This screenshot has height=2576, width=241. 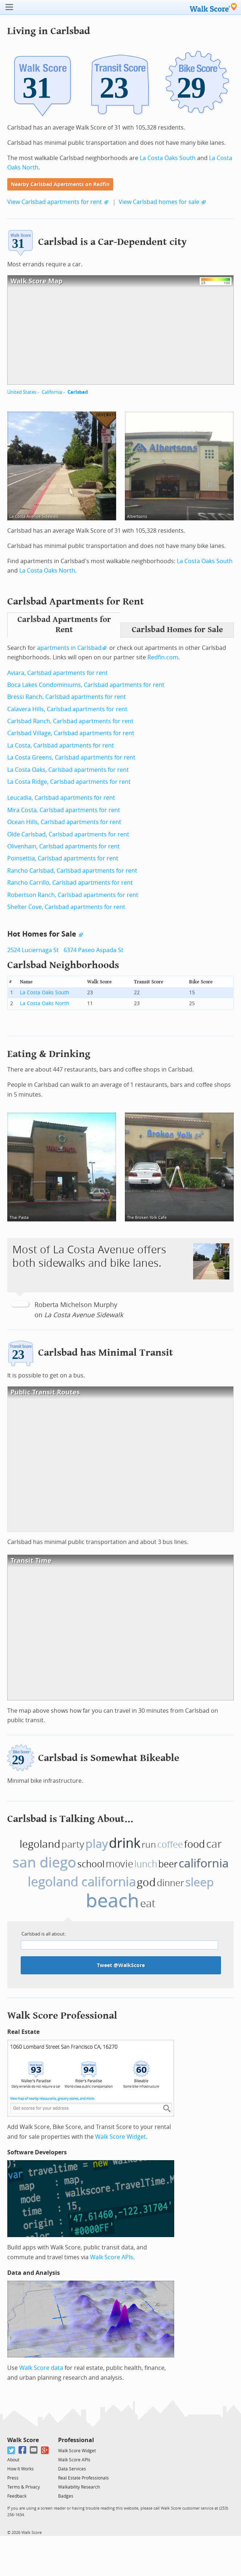 What do you see at coordinates (33, 950) in the screenshot?
I see `2524 Luciernaga St` at bounding box center [33, 950].